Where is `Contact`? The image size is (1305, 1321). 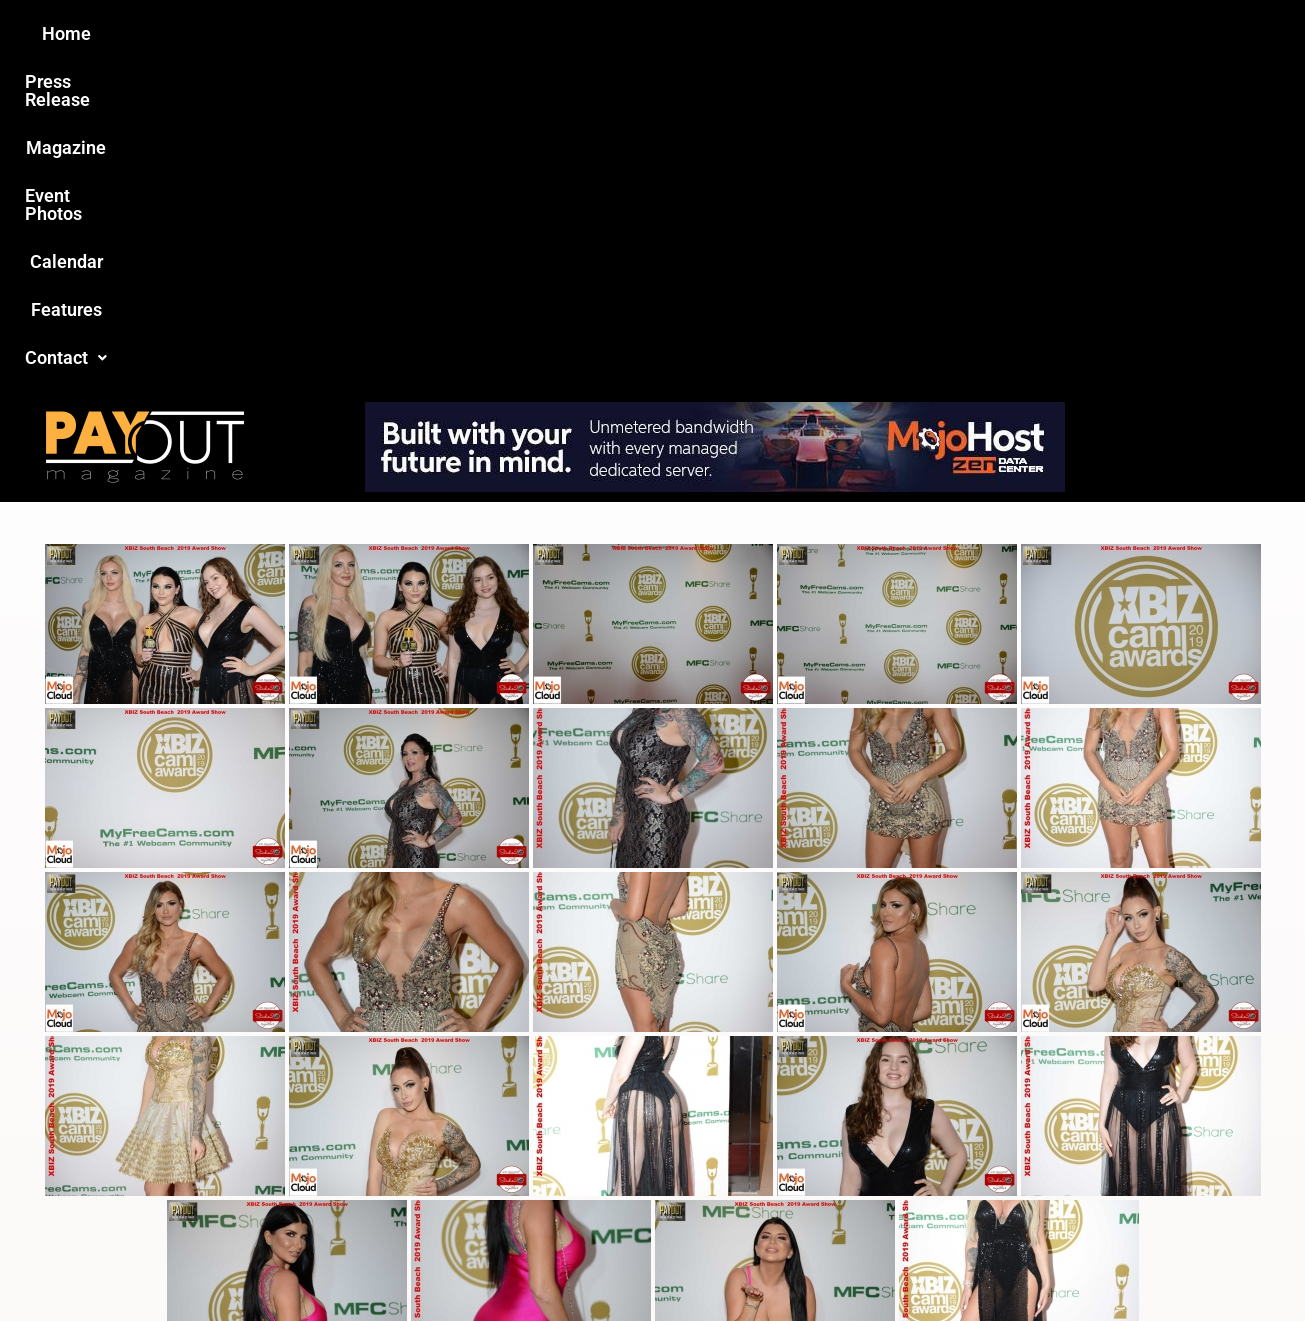
Contact is located at coordinates (990, 33).